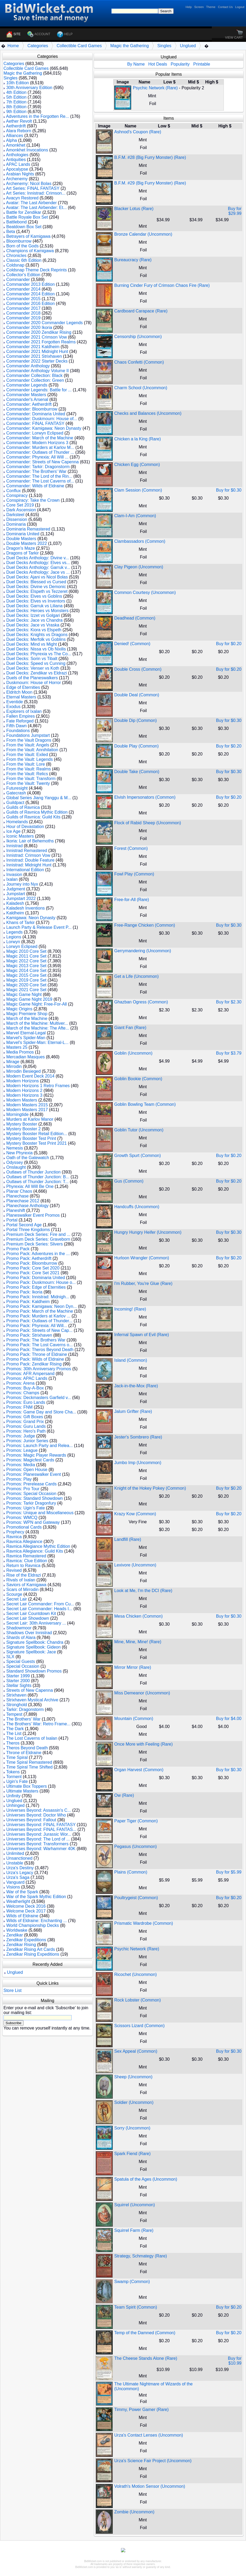  Describe the element at coordinates (19, 1858) in the screenshot. I see `Unsanctioned` at that location.